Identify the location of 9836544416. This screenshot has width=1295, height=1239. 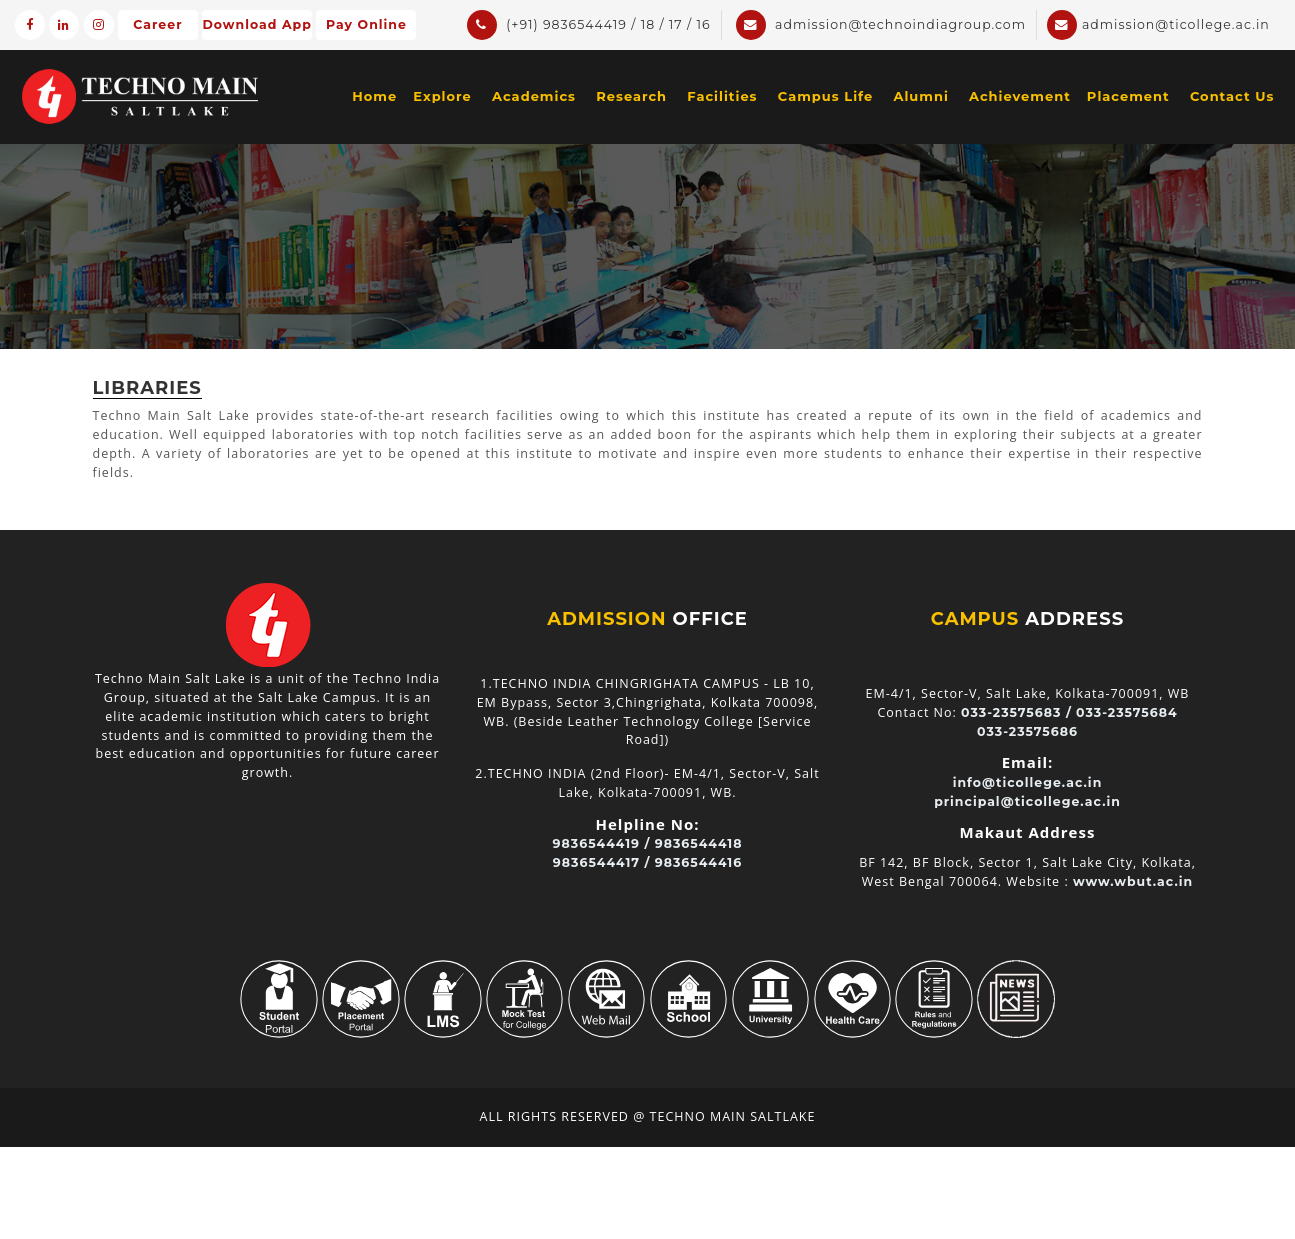
(698, 862).